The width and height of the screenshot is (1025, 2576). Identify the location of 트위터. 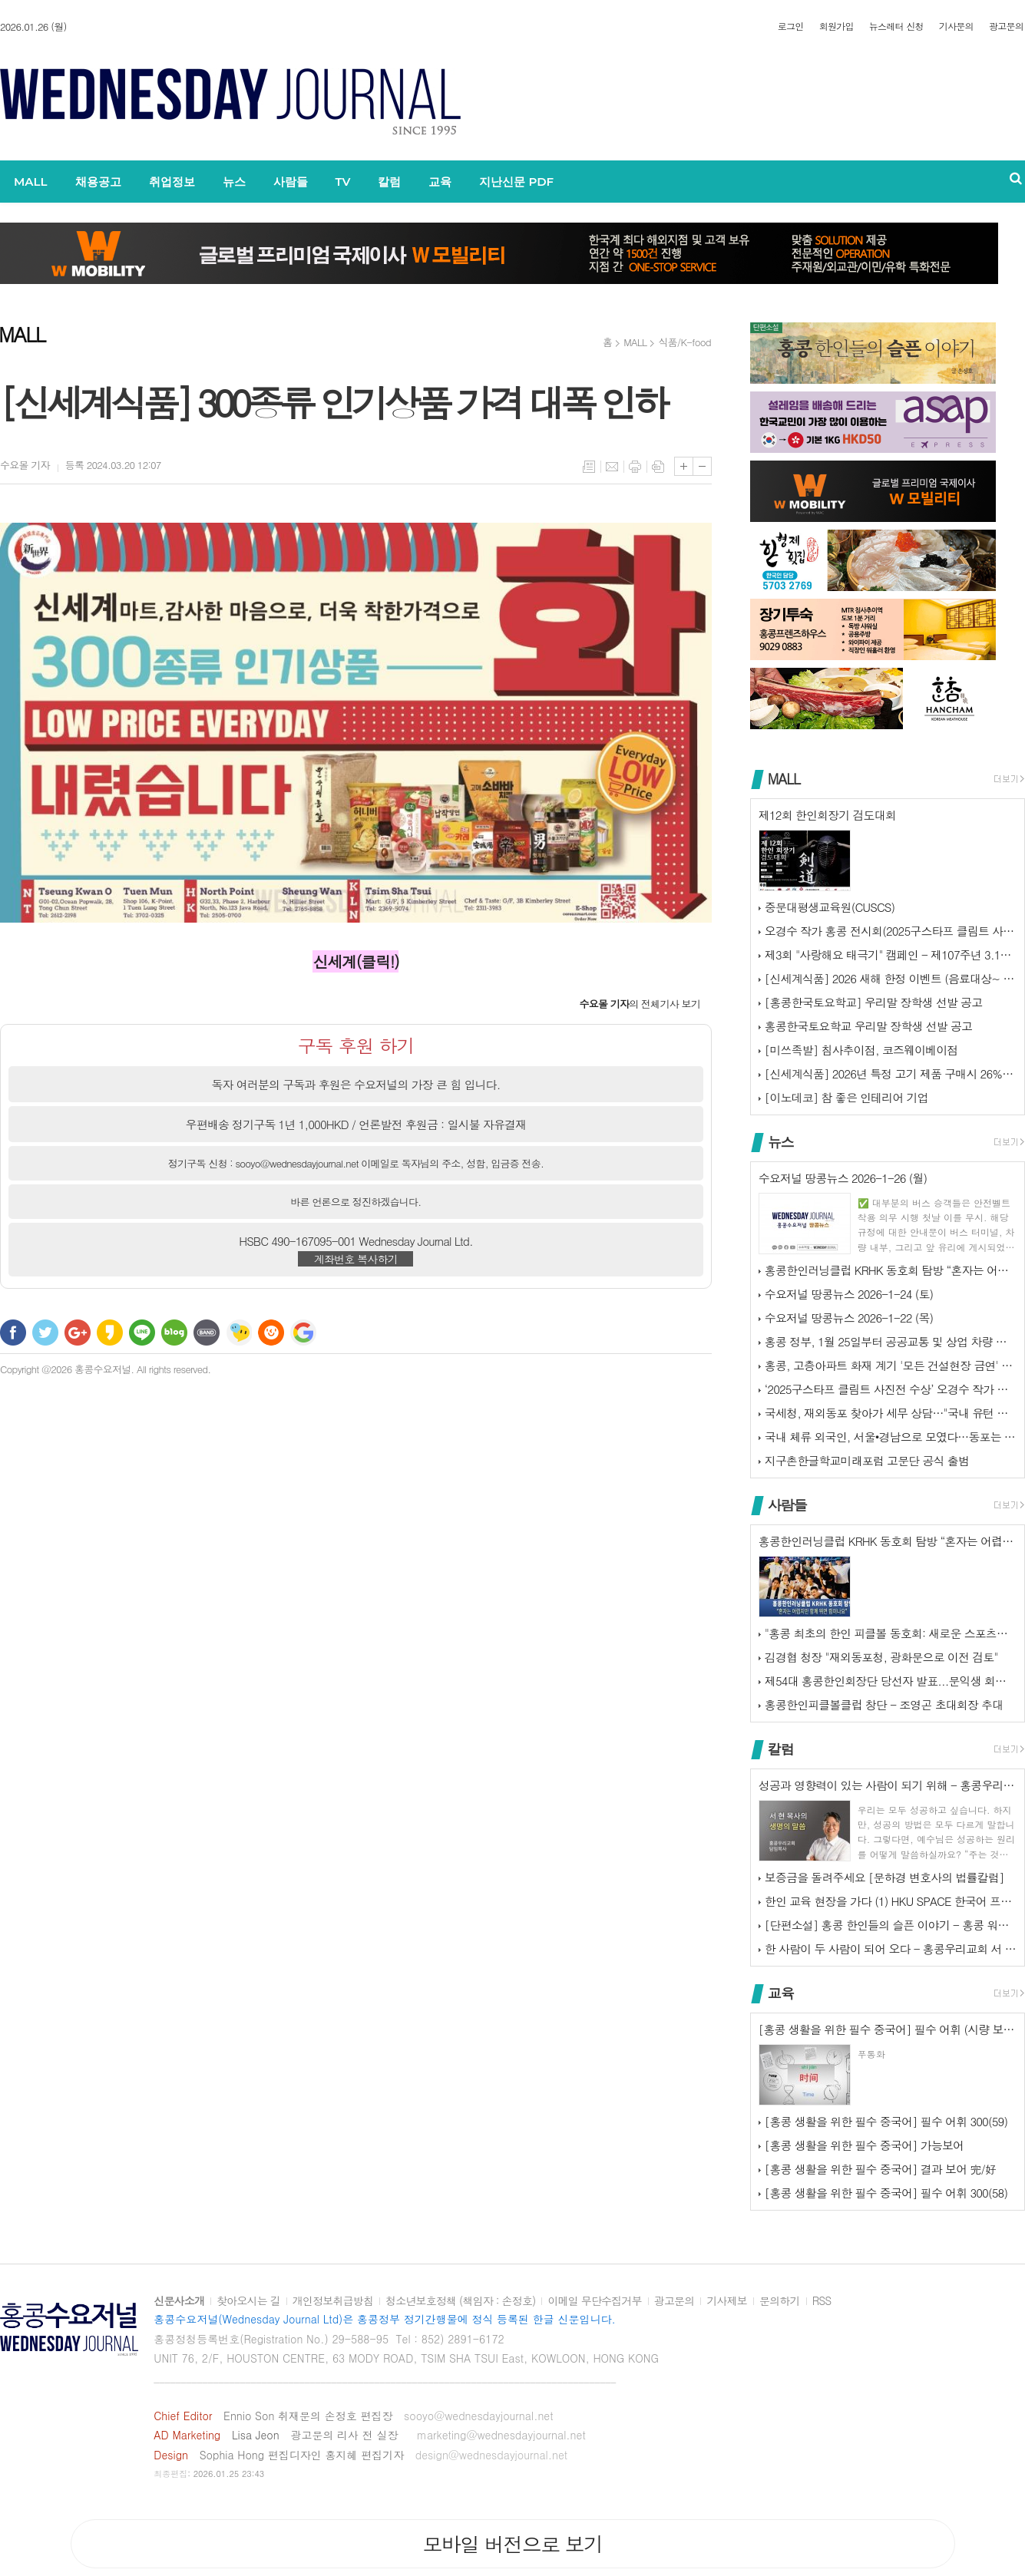
(45, 1332).